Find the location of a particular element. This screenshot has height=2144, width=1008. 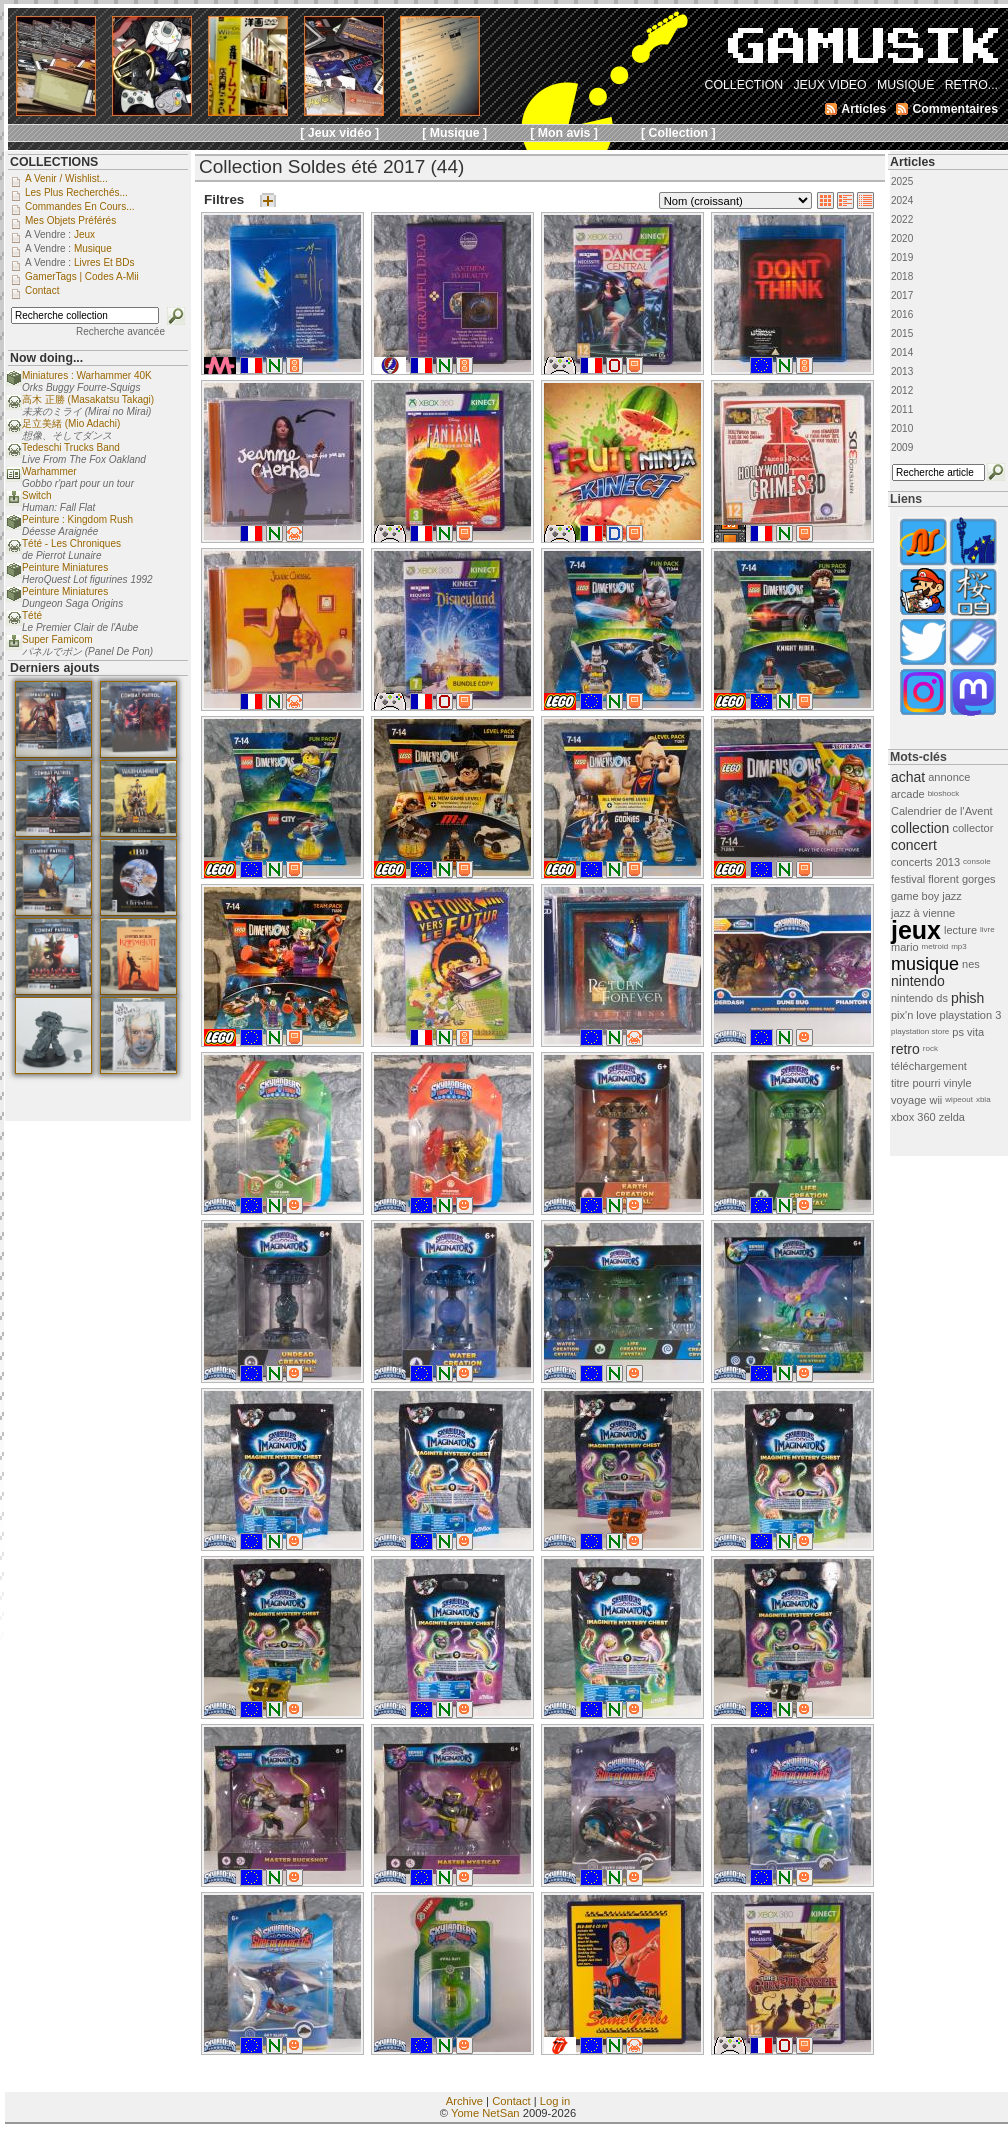

playstation 3 is located at coordinates (971, 1015).